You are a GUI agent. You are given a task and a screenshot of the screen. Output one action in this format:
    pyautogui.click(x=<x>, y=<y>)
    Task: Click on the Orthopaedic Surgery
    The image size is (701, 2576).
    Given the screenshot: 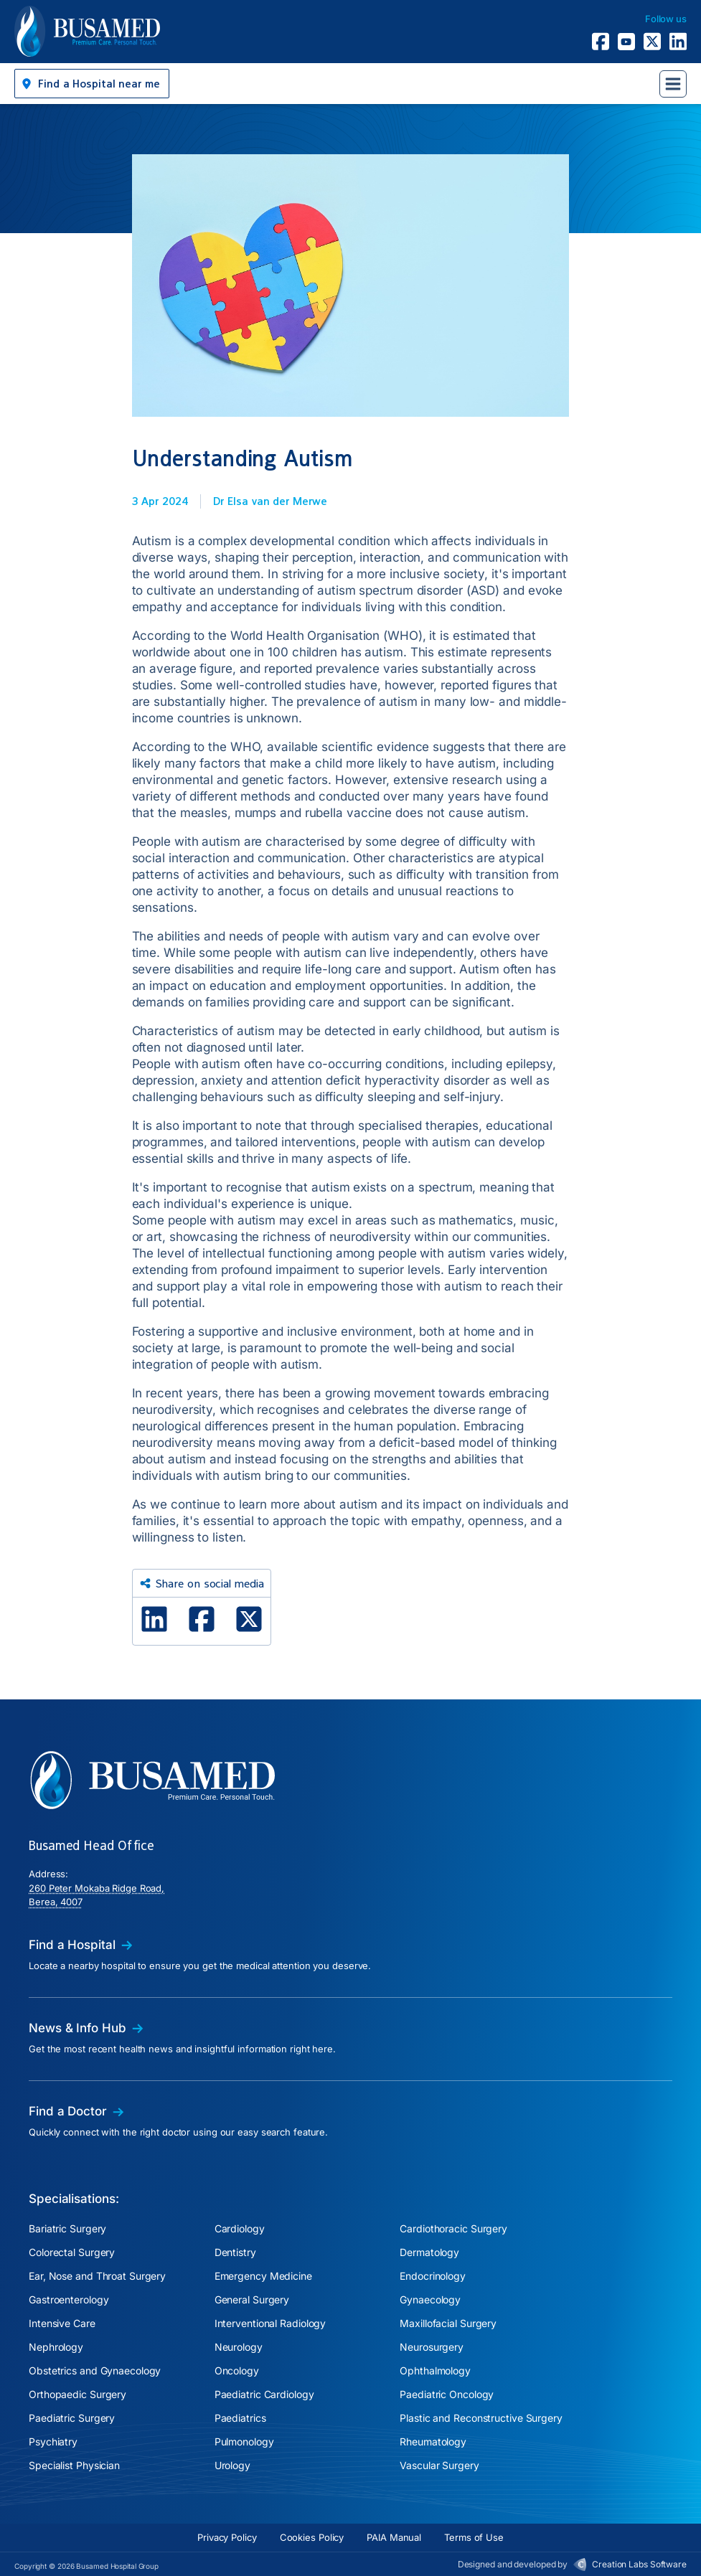 What is the action you would take?
    pyautogui.click(x=77, y=2394)
    